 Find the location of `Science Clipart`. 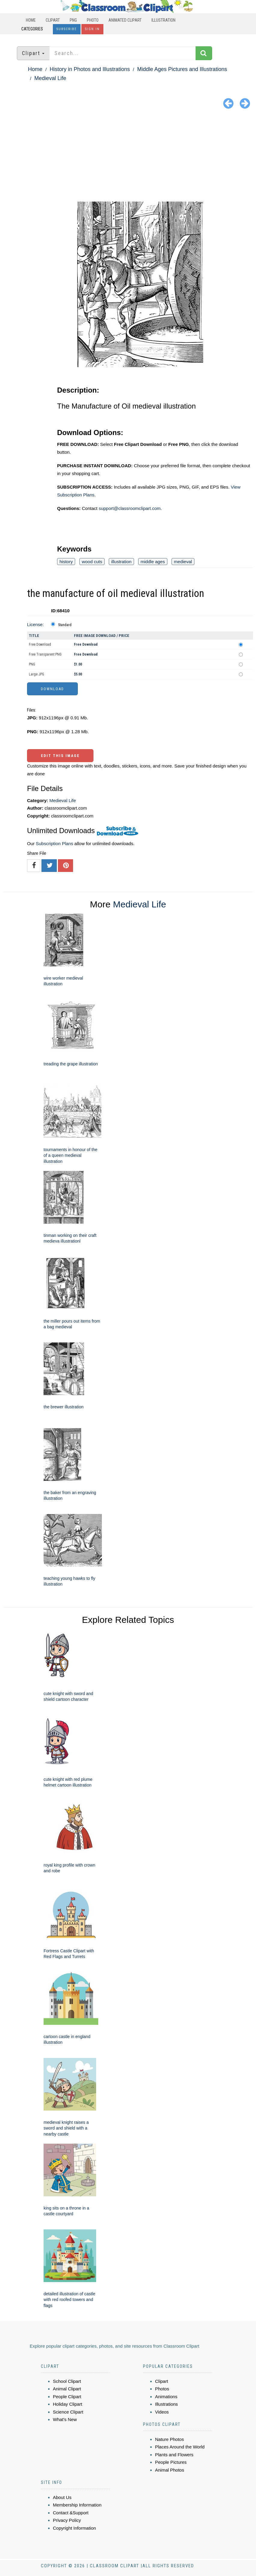

Science Clipart is located at coordinates (68, 2411).